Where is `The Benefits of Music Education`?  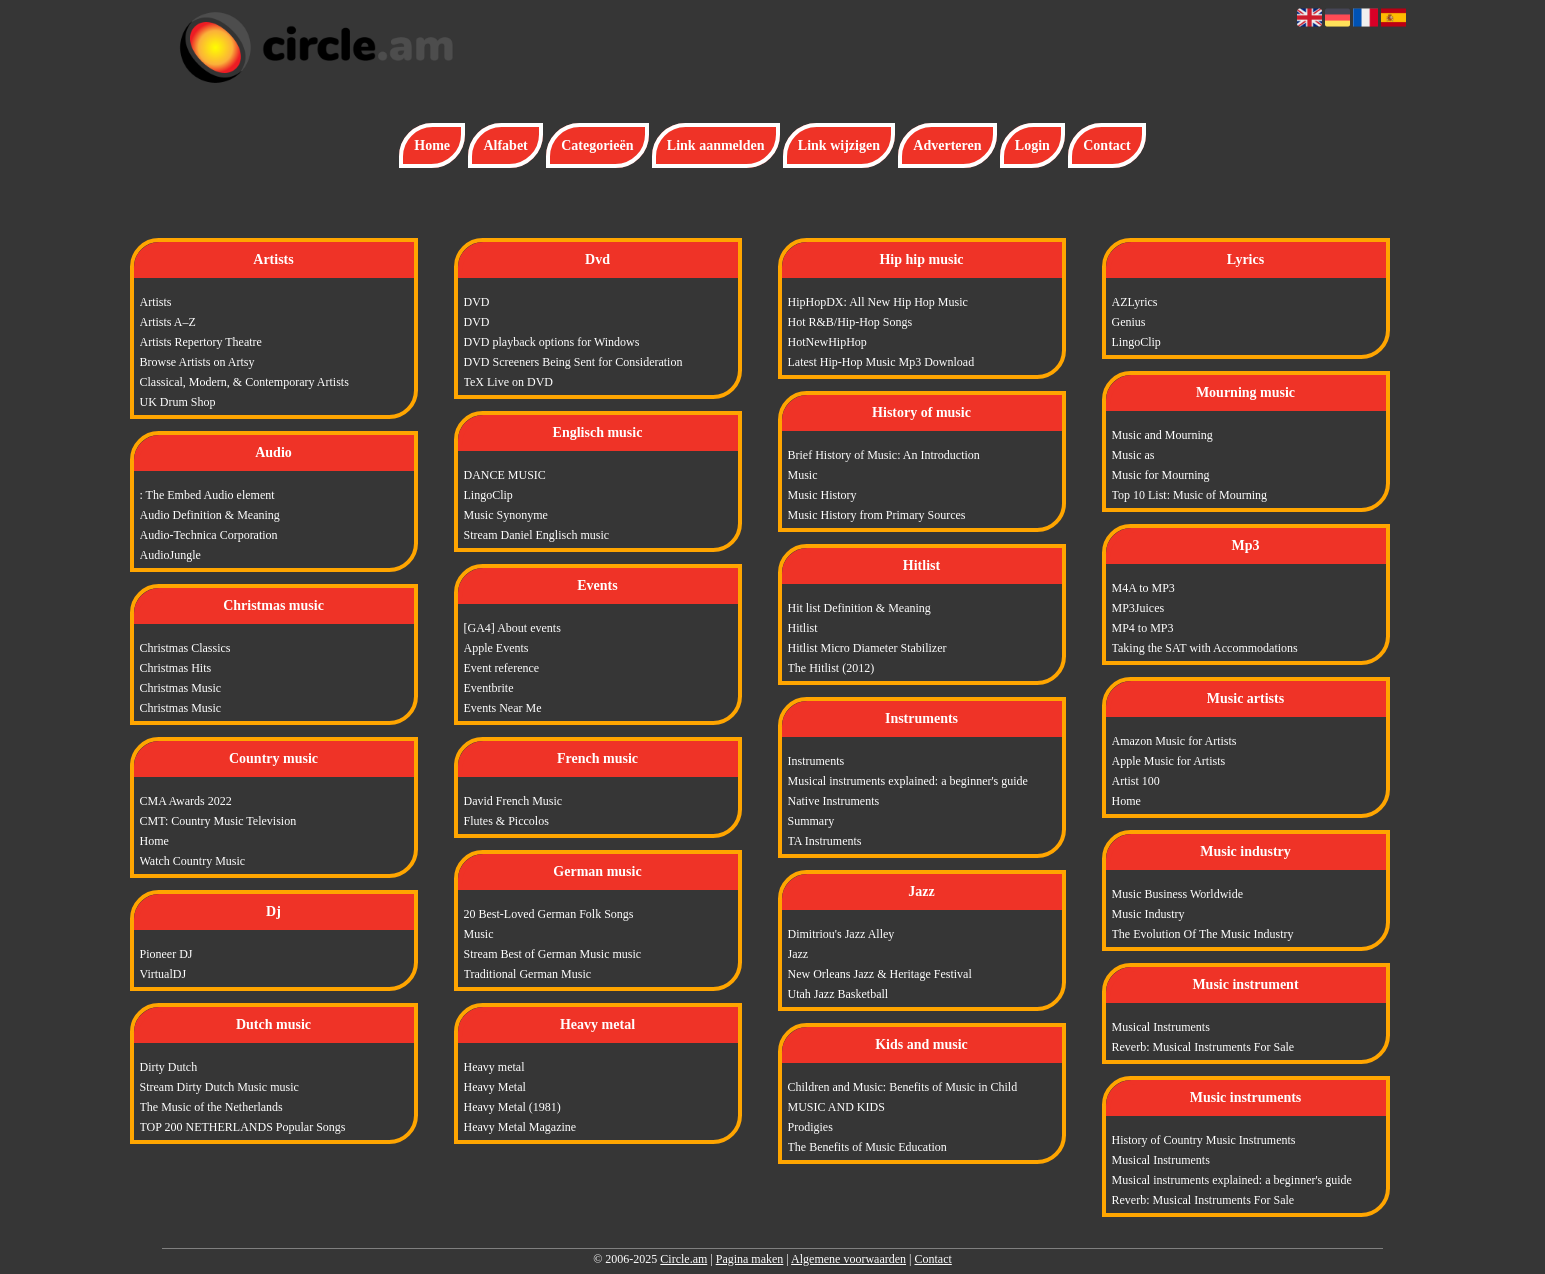 The Benefits of Music Education is located at coordinates (867, 1147).